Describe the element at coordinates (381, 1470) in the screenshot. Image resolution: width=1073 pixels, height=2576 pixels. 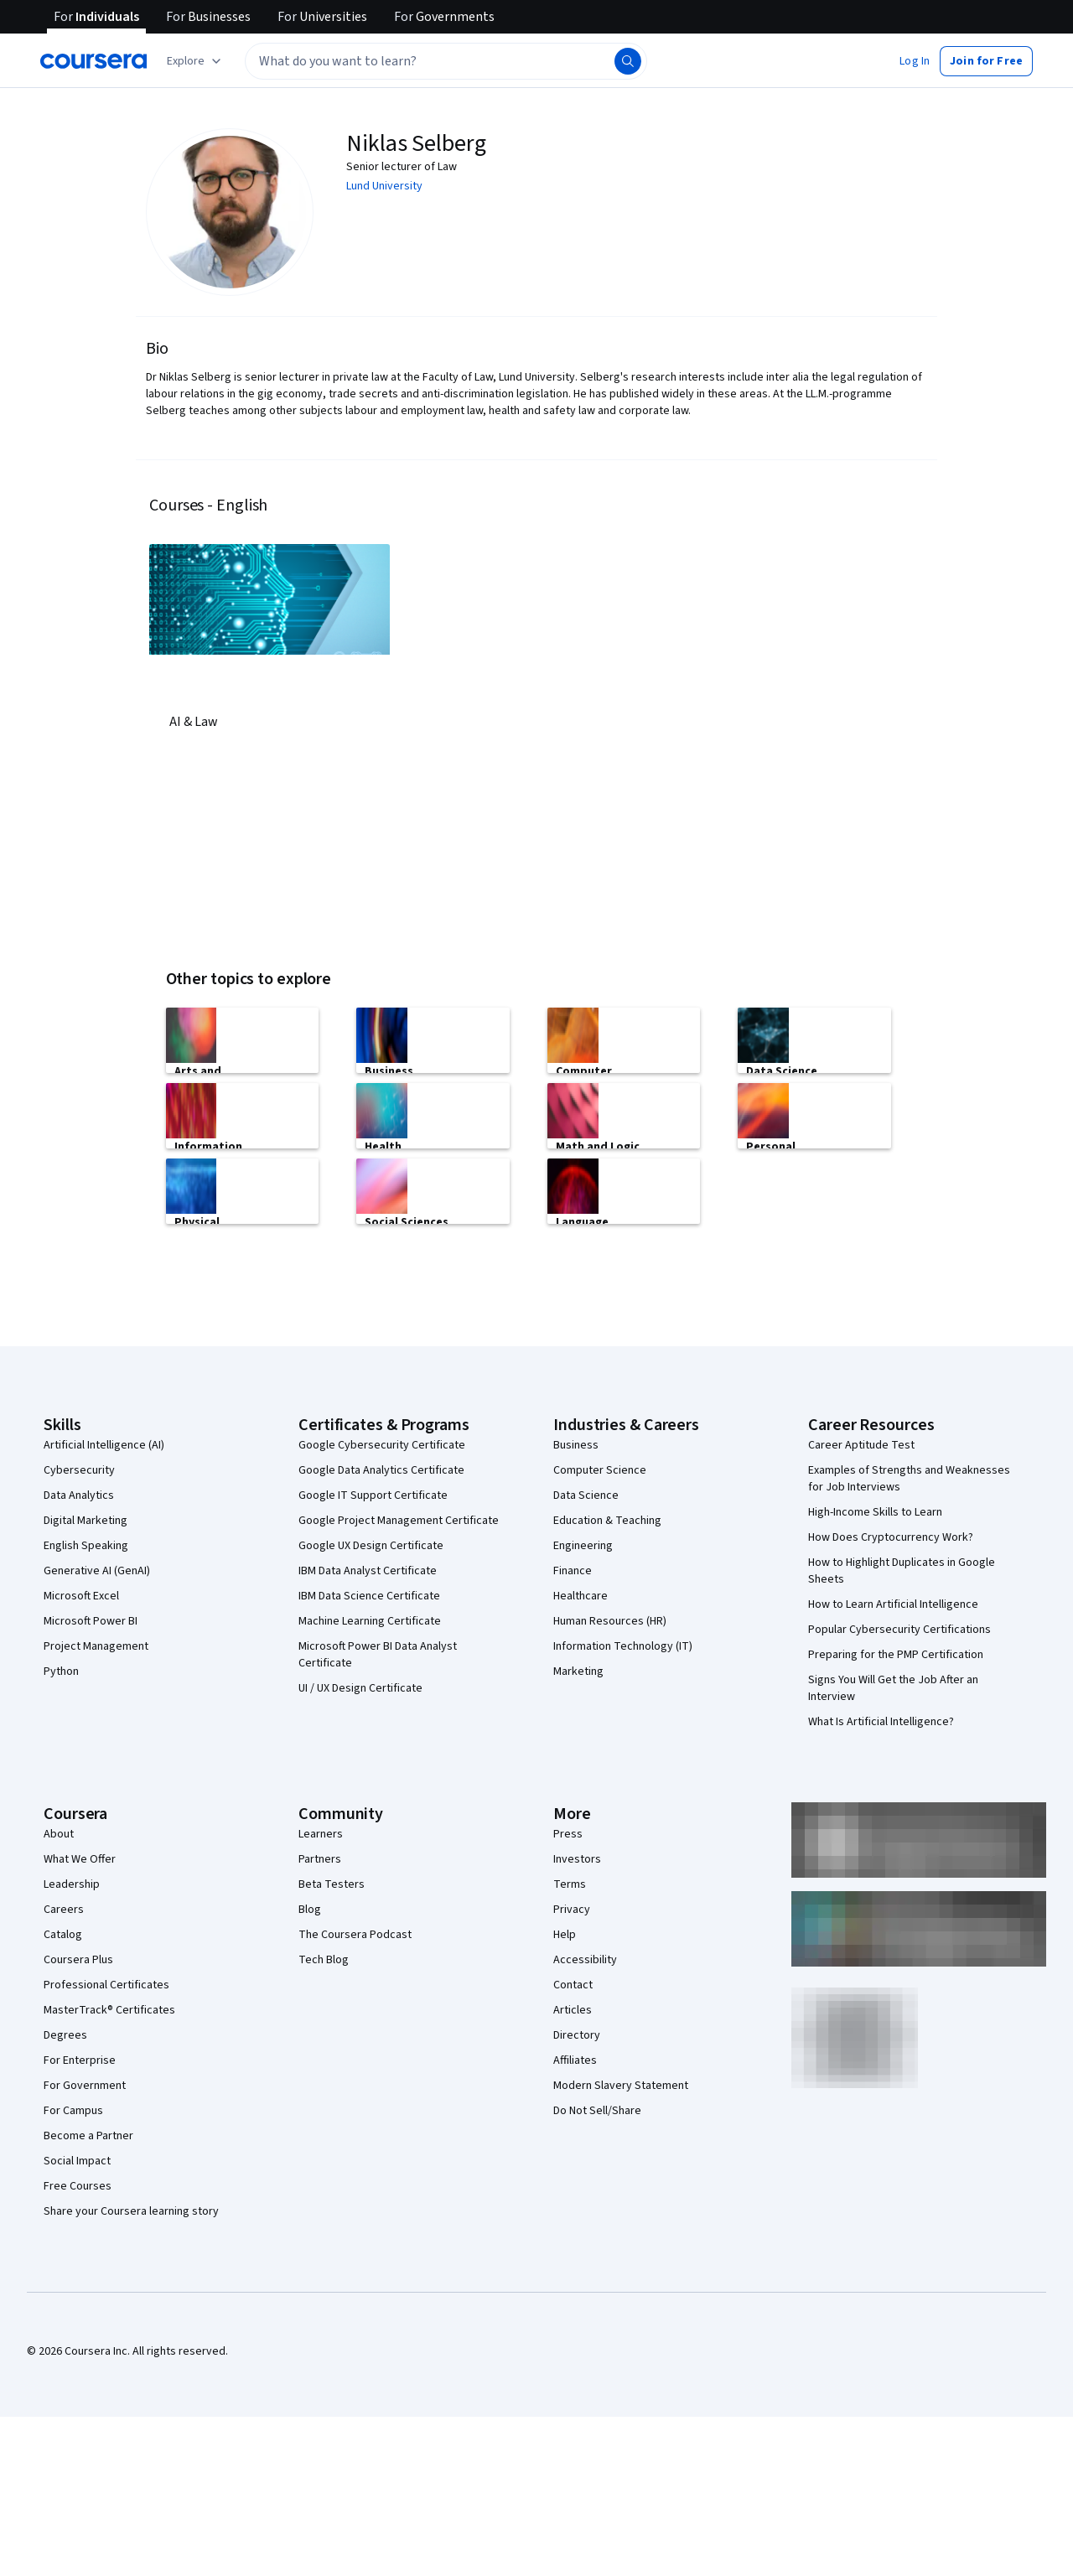
I see `Google Data Analytics Certificate` at that location.